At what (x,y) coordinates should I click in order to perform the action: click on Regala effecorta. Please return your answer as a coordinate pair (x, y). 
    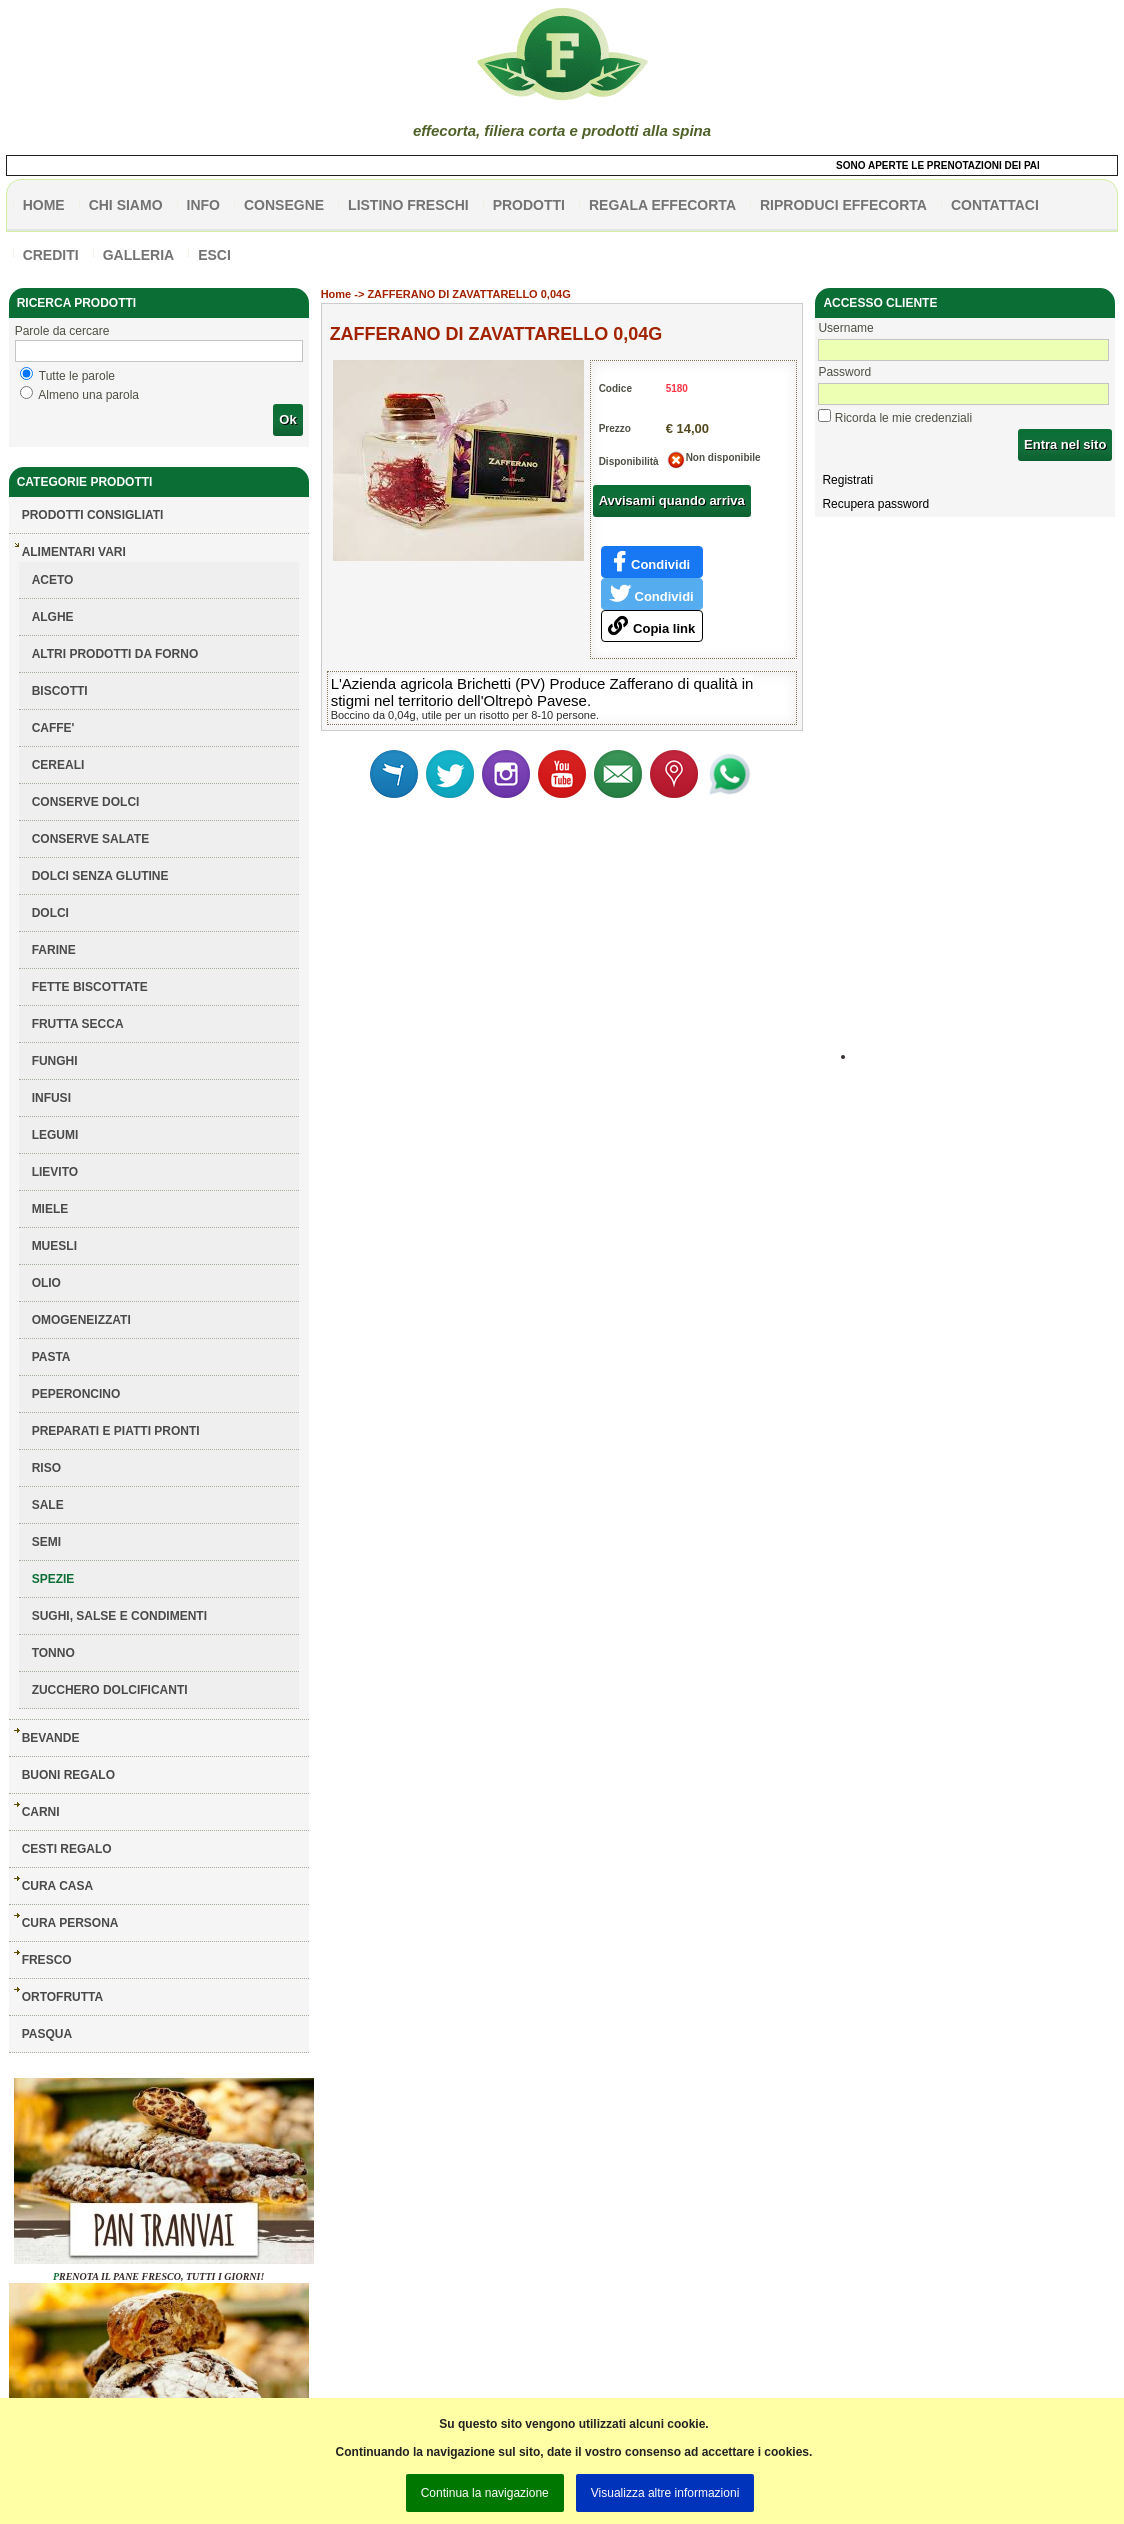
    Looking at the image, I should click on (662, 205).